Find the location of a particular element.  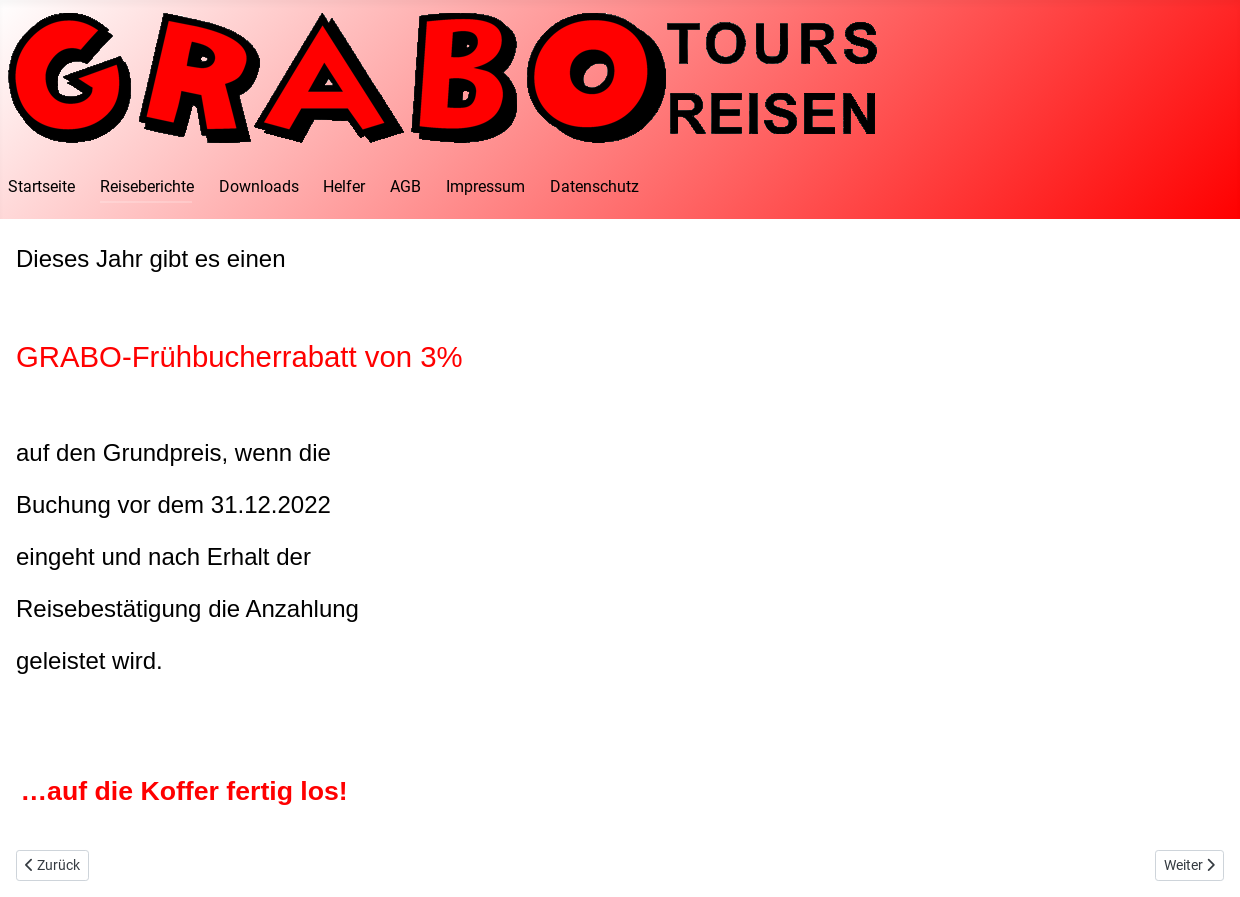

Impressum is located at coordinates (485, 186).